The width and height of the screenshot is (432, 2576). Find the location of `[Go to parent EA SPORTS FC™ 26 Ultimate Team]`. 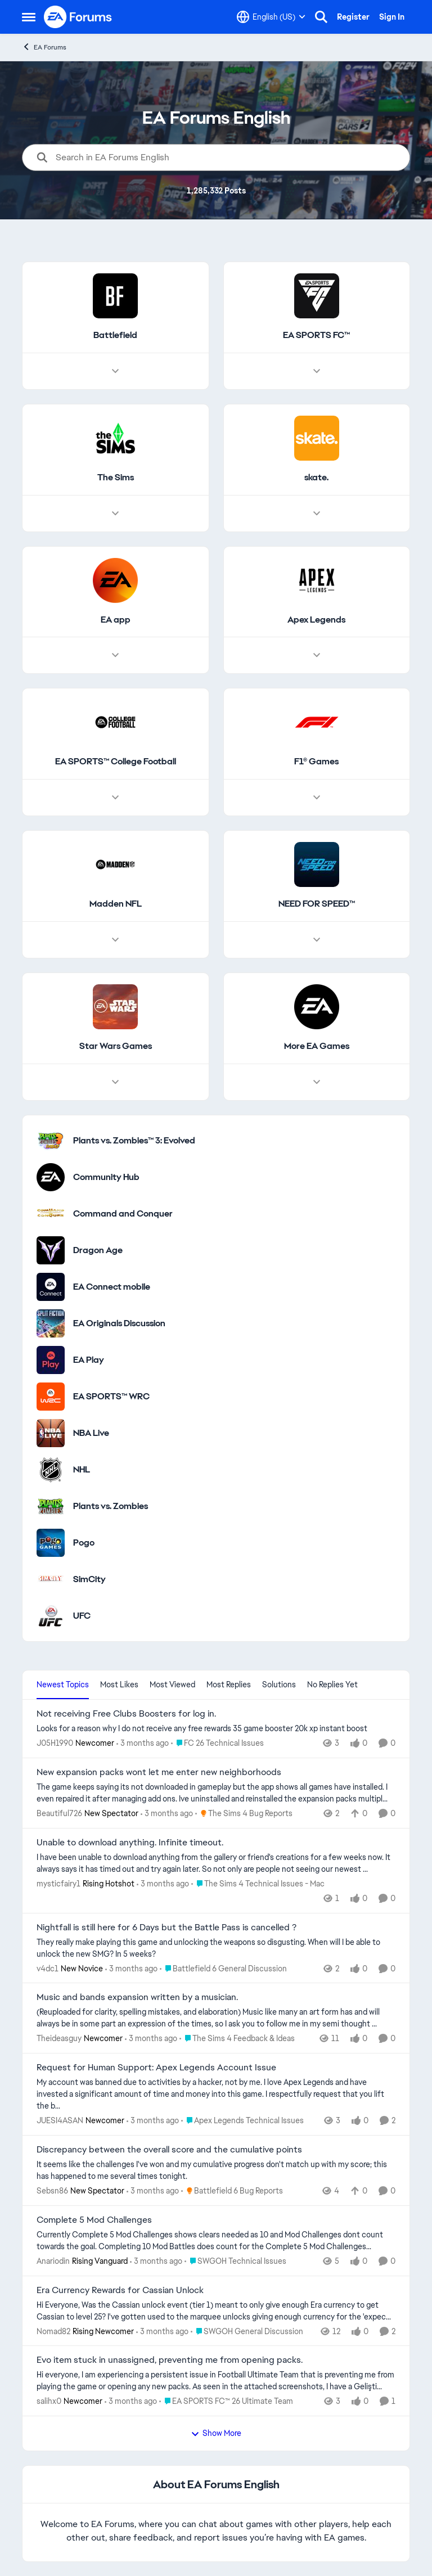

[Go to parent EA SPORTS FC™ 26 Ultimate Team] is located at coordinates (226, 2401).